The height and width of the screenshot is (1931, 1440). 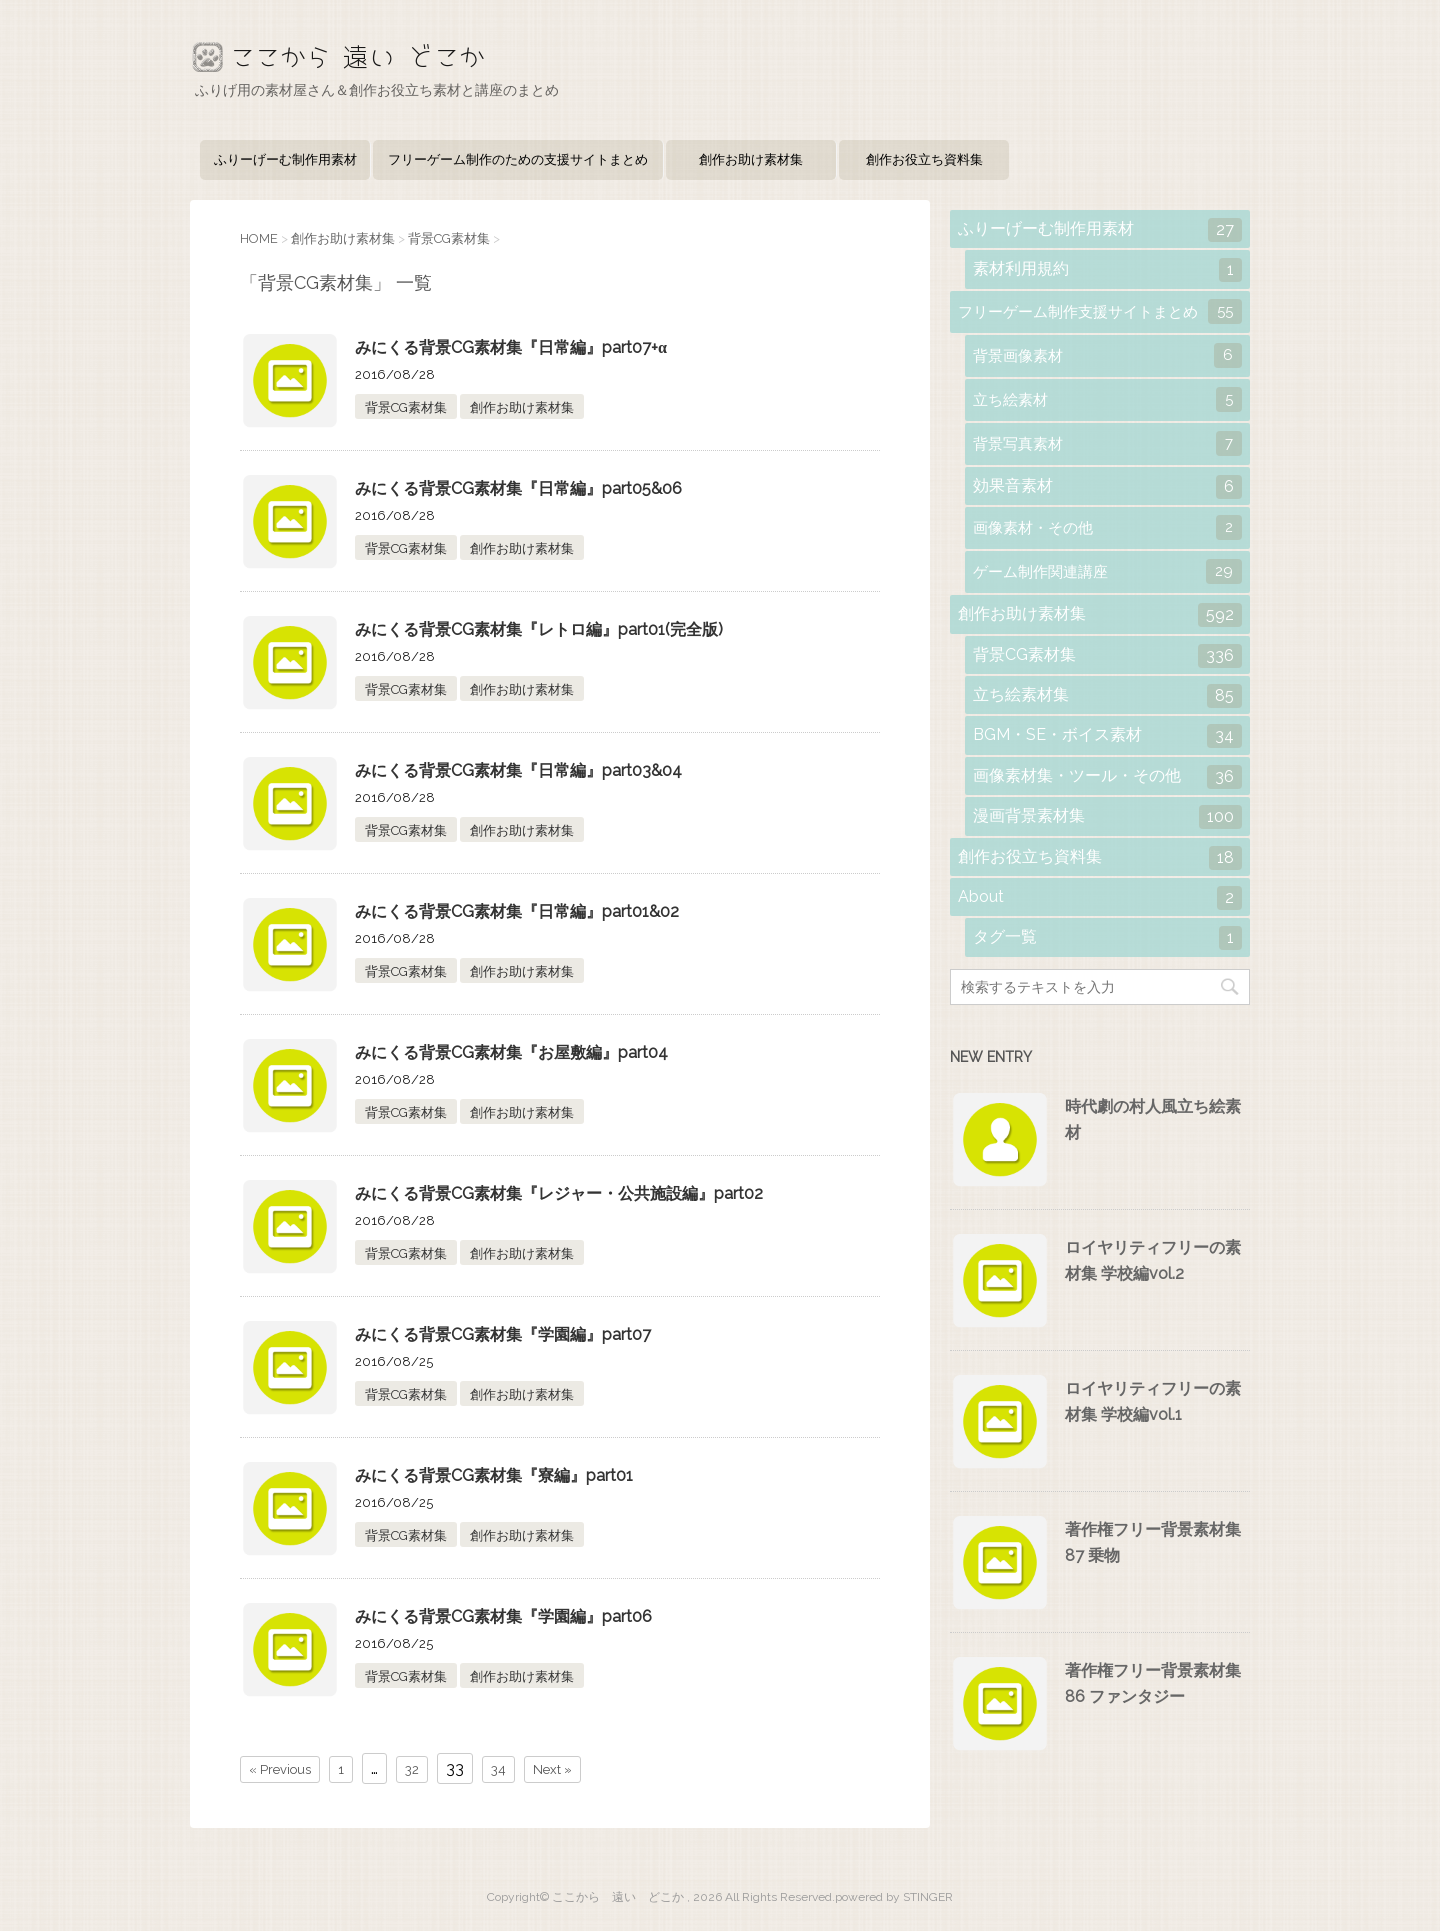 What do you see at coordinates (1107, 355) in the screenshot?
I see `背景画像素材` at bounding box center [1107, 355].